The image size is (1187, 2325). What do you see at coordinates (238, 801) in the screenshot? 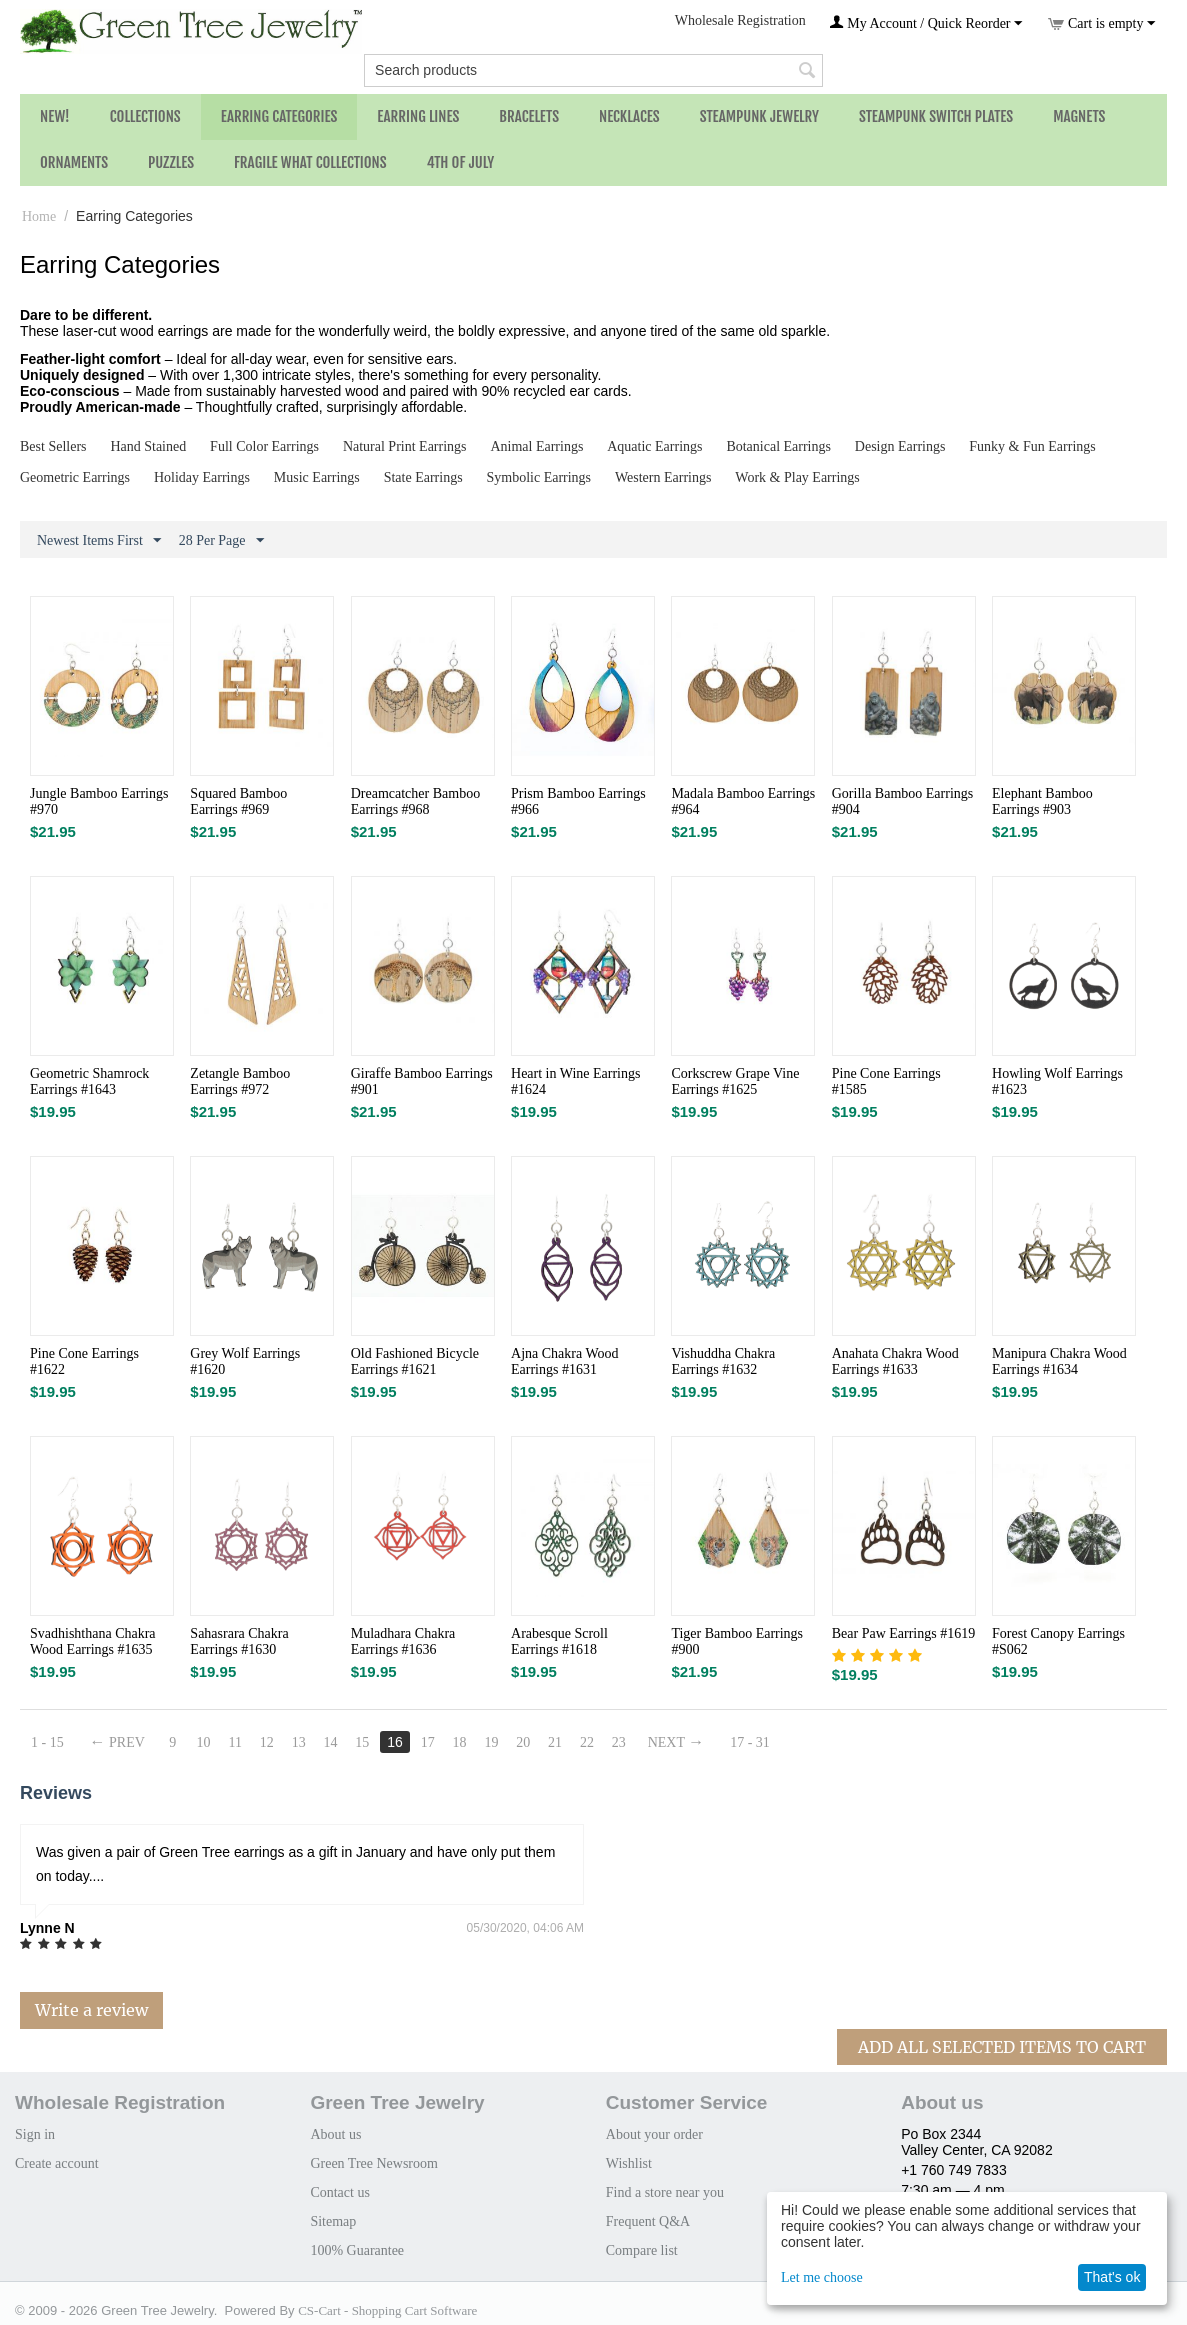
I see `Squared Bamboo Earrings #969` at bounding box center [238, 801].